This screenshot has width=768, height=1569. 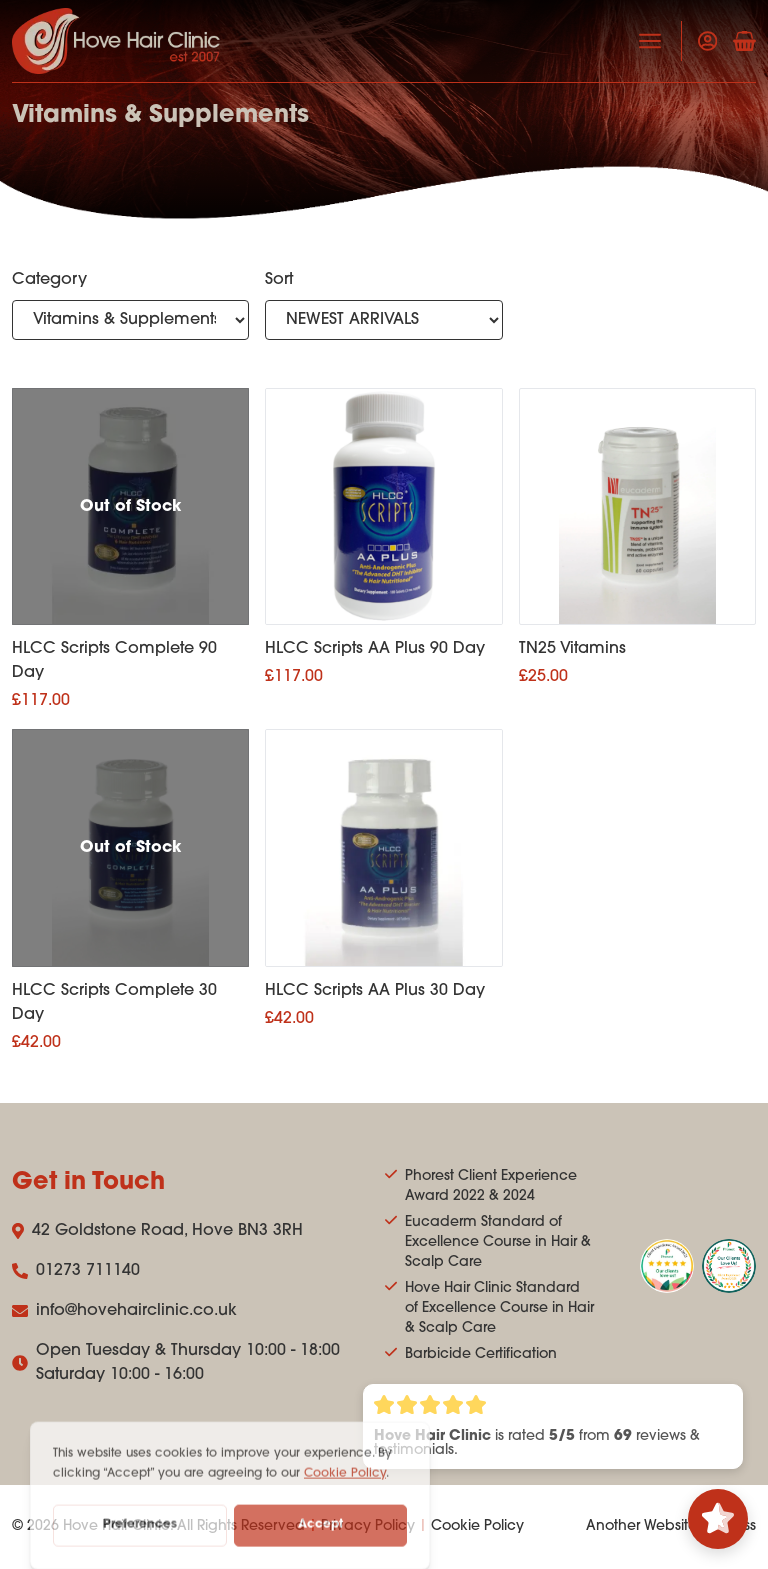 What do you see at coordinates (279, 280) in the screenshot?
I see `Sort` at bounding box center [279, 280].